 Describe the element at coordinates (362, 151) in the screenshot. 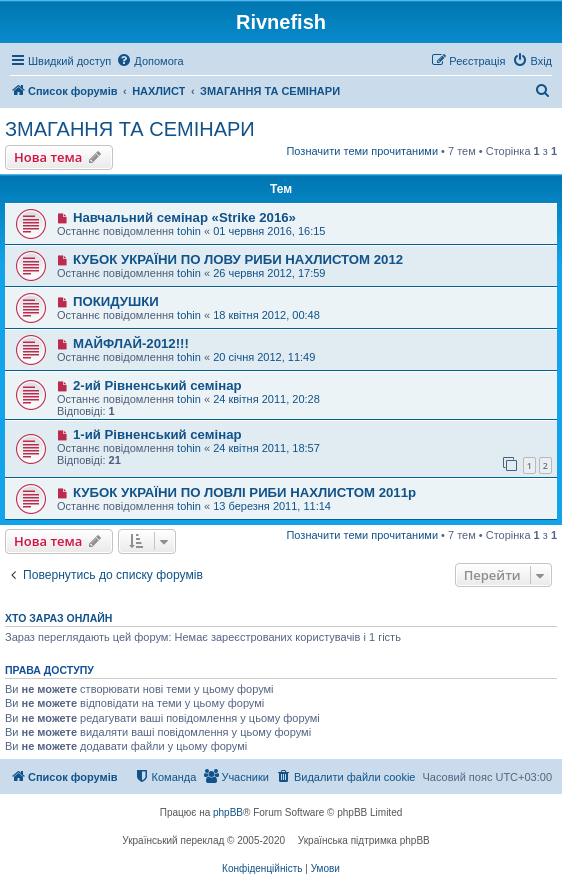

I see `Позначити теми прочитаними` at that location.